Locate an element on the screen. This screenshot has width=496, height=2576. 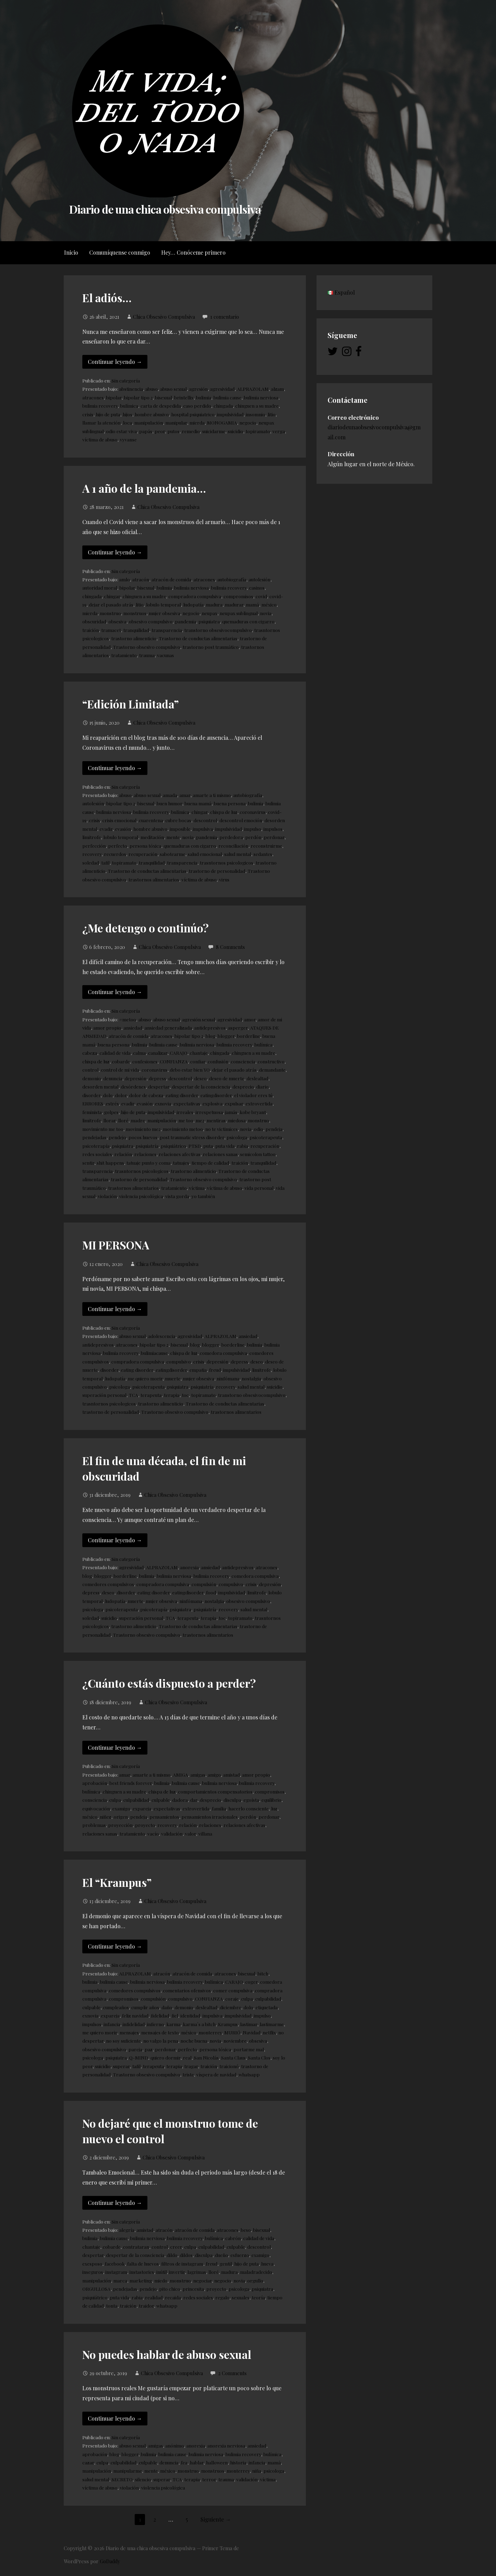
llorar is located at coordinates (109, 1120).